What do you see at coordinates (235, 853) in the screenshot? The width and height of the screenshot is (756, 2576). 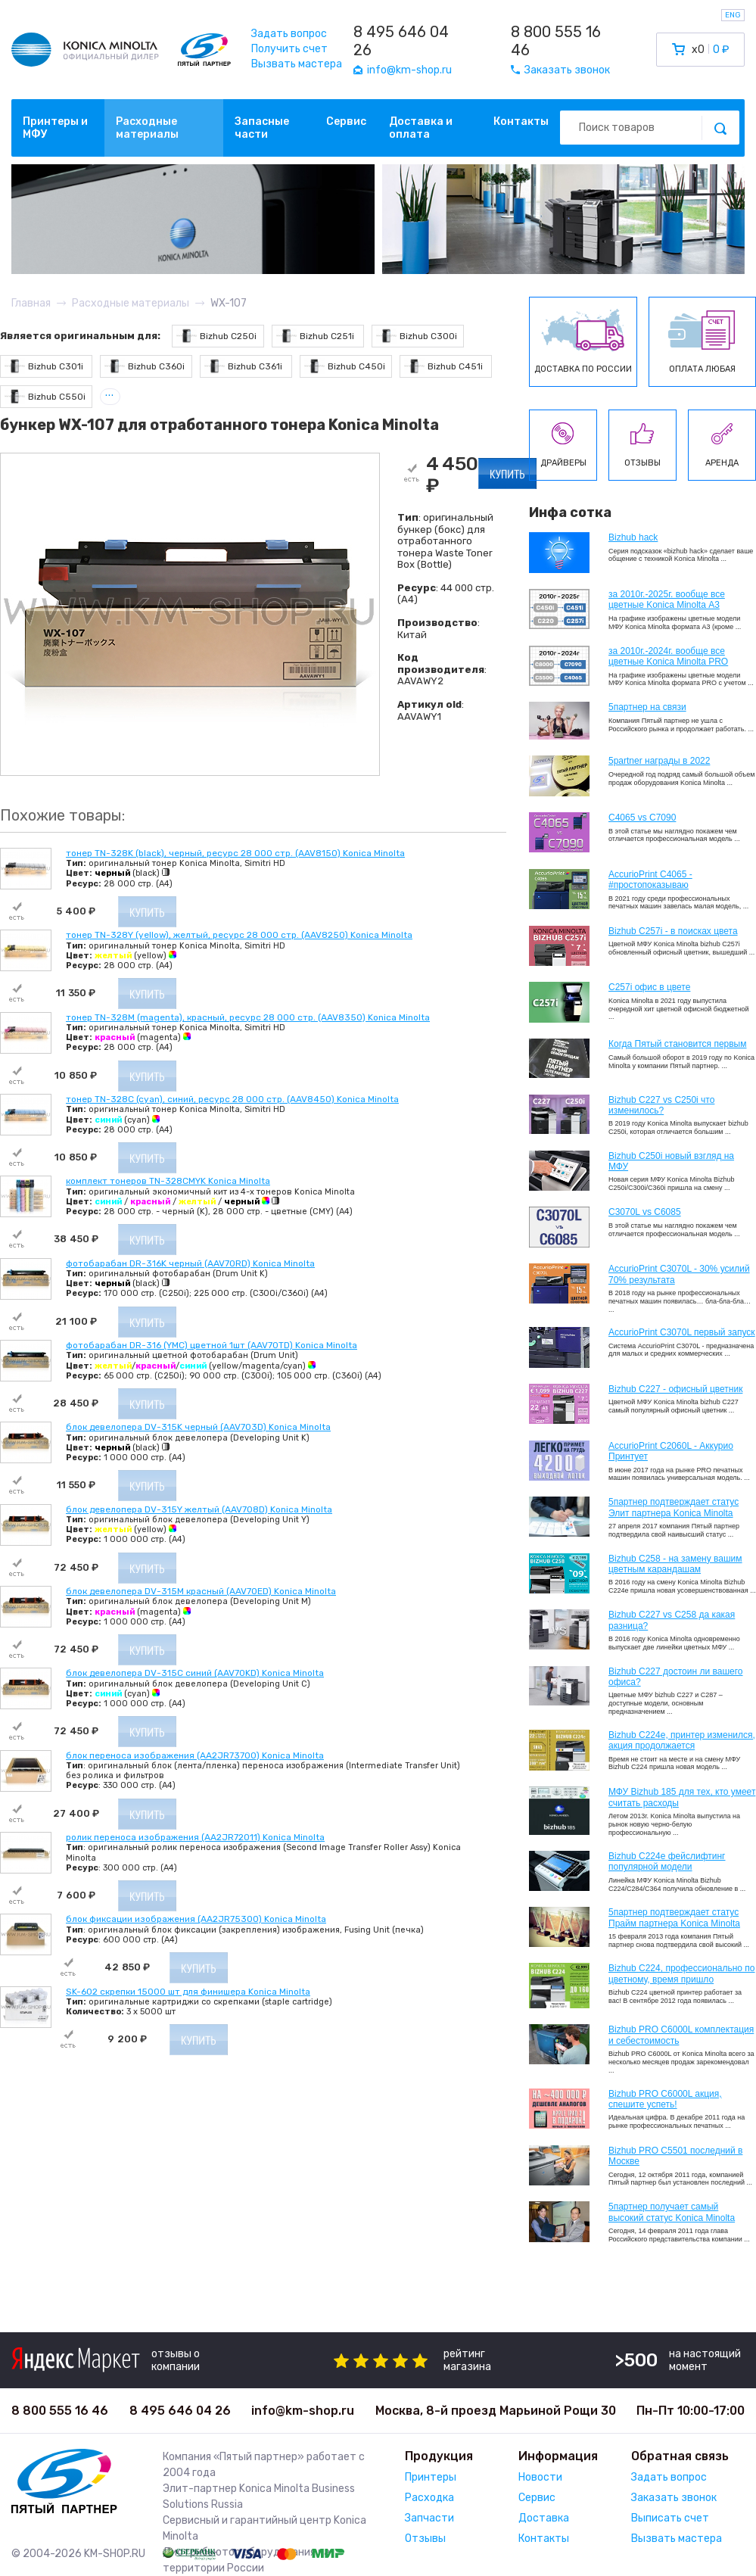 I see `тонер TN-328K (black), черный, ресурс 28 000 стр. (AAV8150) Konica Minolta` at bounding box center [235, 853].